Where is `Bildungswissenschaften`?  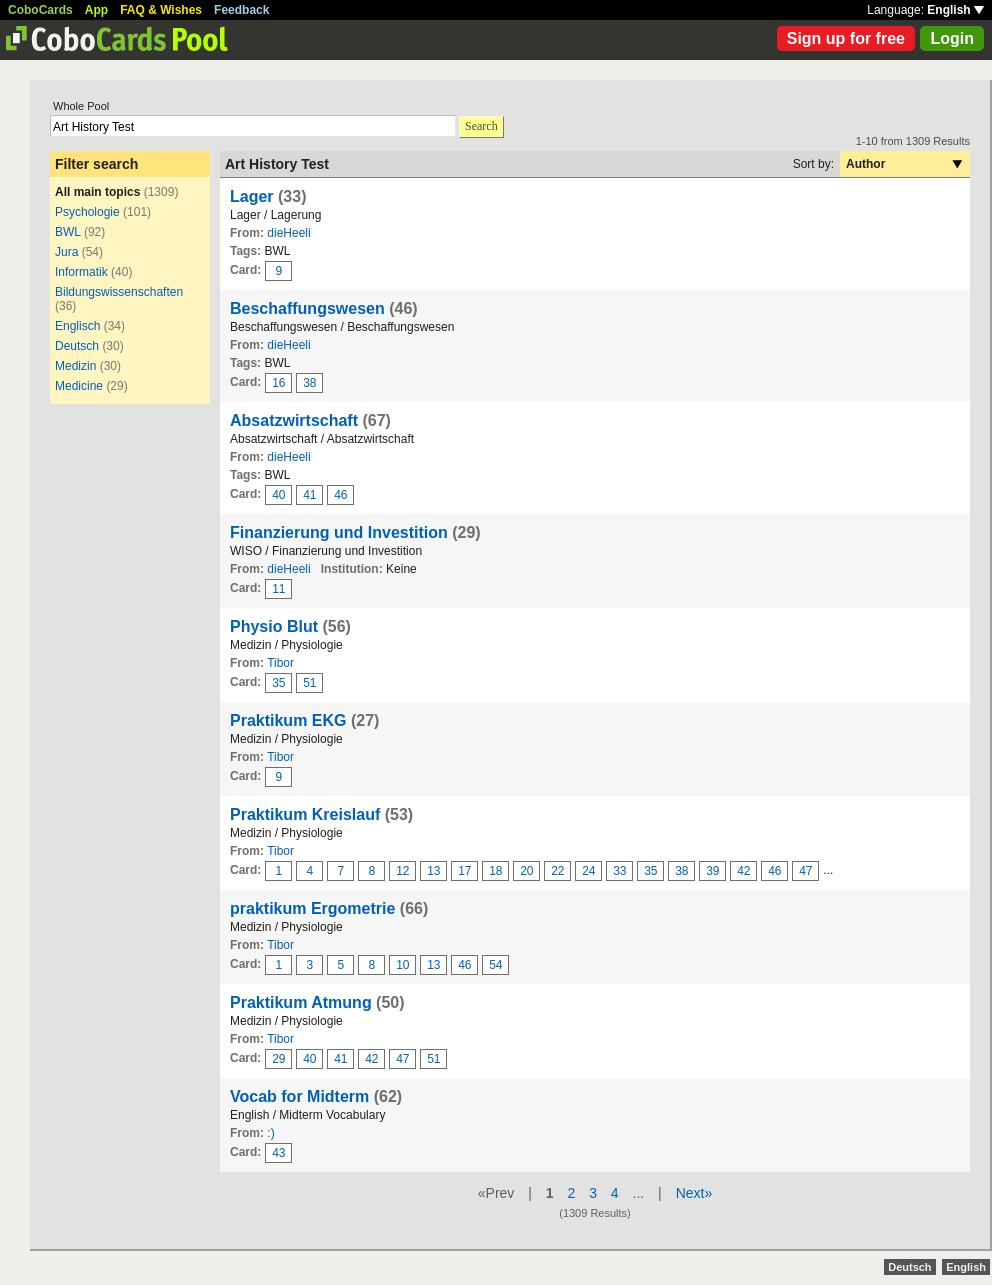
Bildungswissenschaften is located at coordinates (119, 292).